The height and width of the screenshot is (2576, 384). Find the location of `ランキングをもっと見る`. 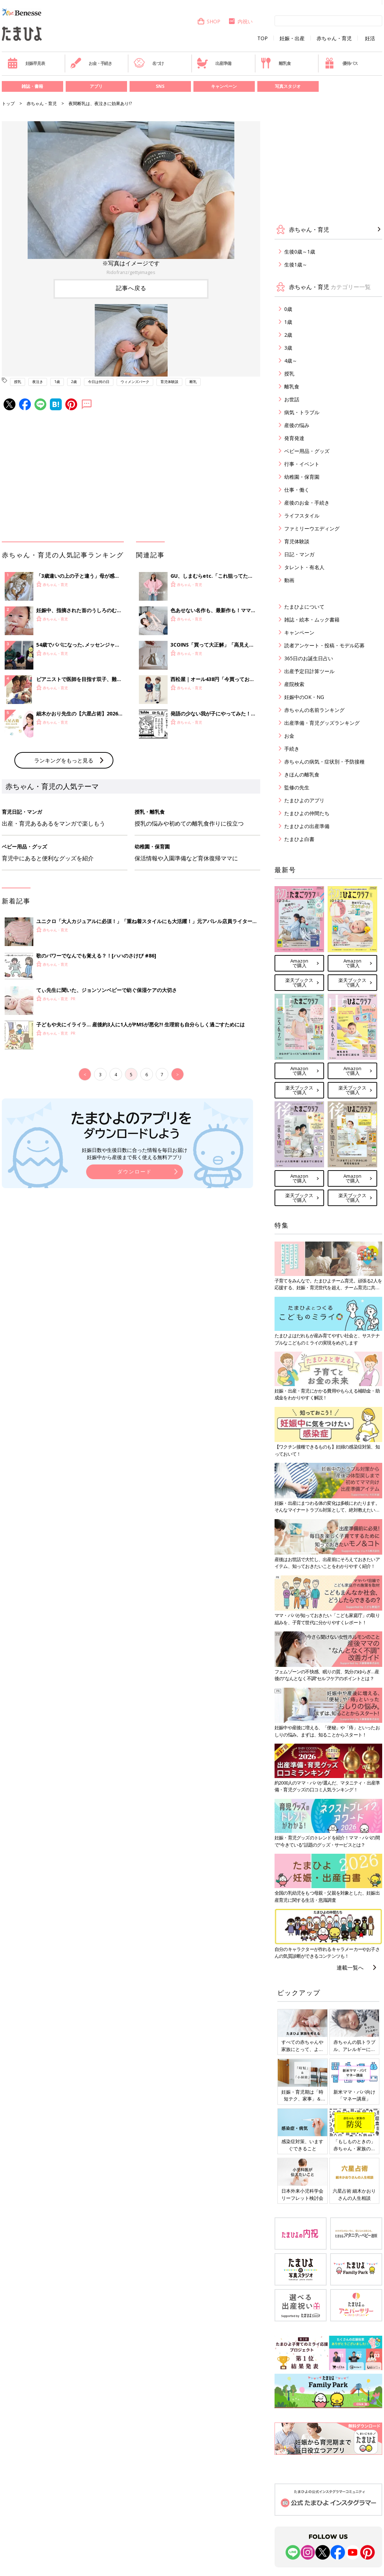

ランキングをもっと見る is located at coordinates (63, 760).